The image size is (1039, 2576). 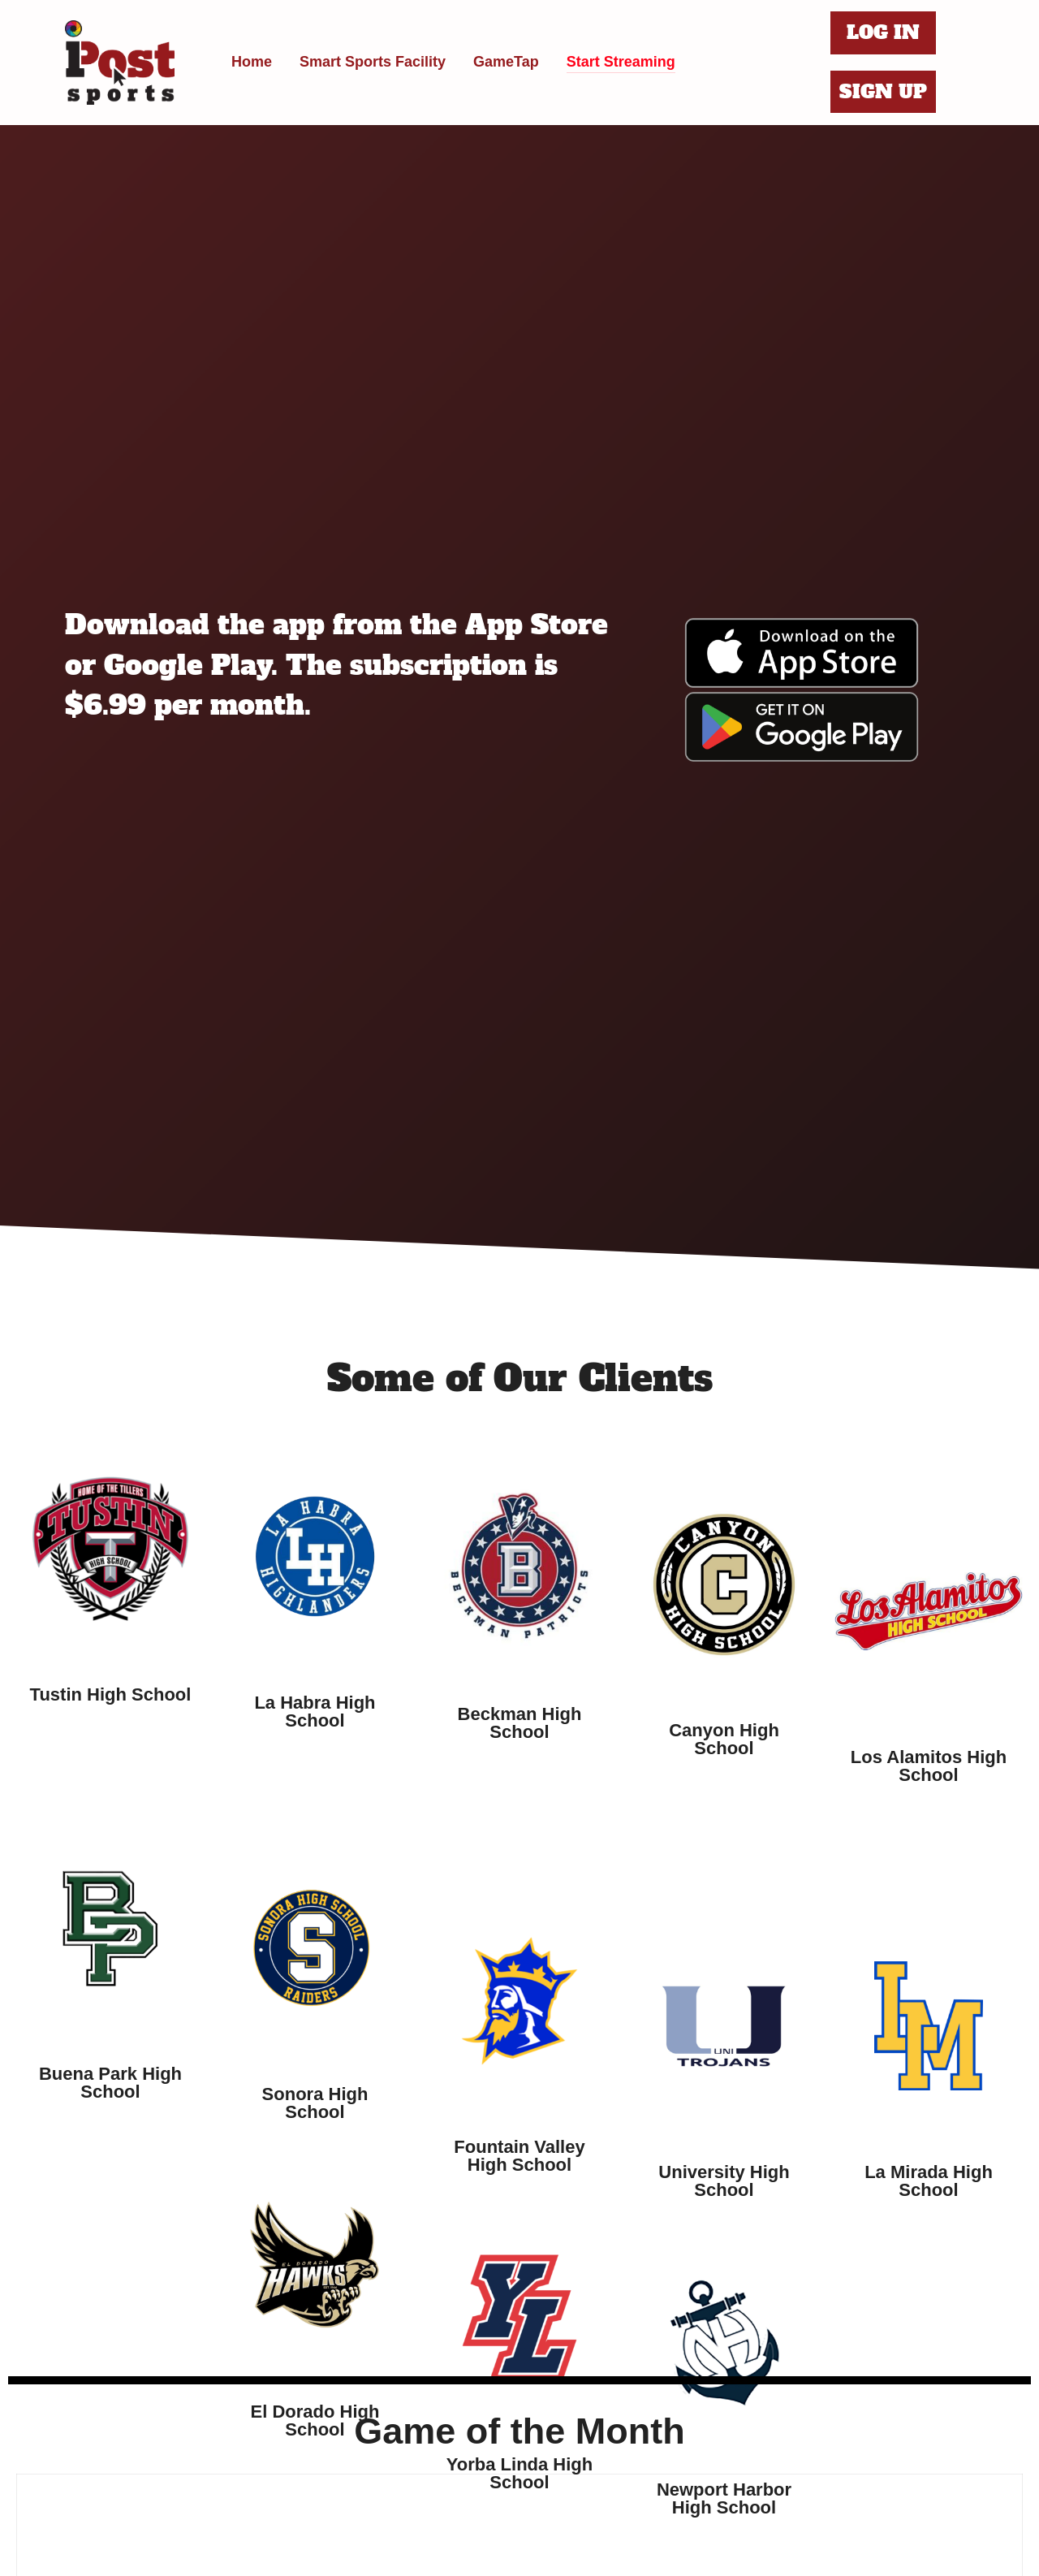 What do you see at coordinates (621, 62) in the screenshot?
I see `Start Streaming` at bounding box center [621, 62].